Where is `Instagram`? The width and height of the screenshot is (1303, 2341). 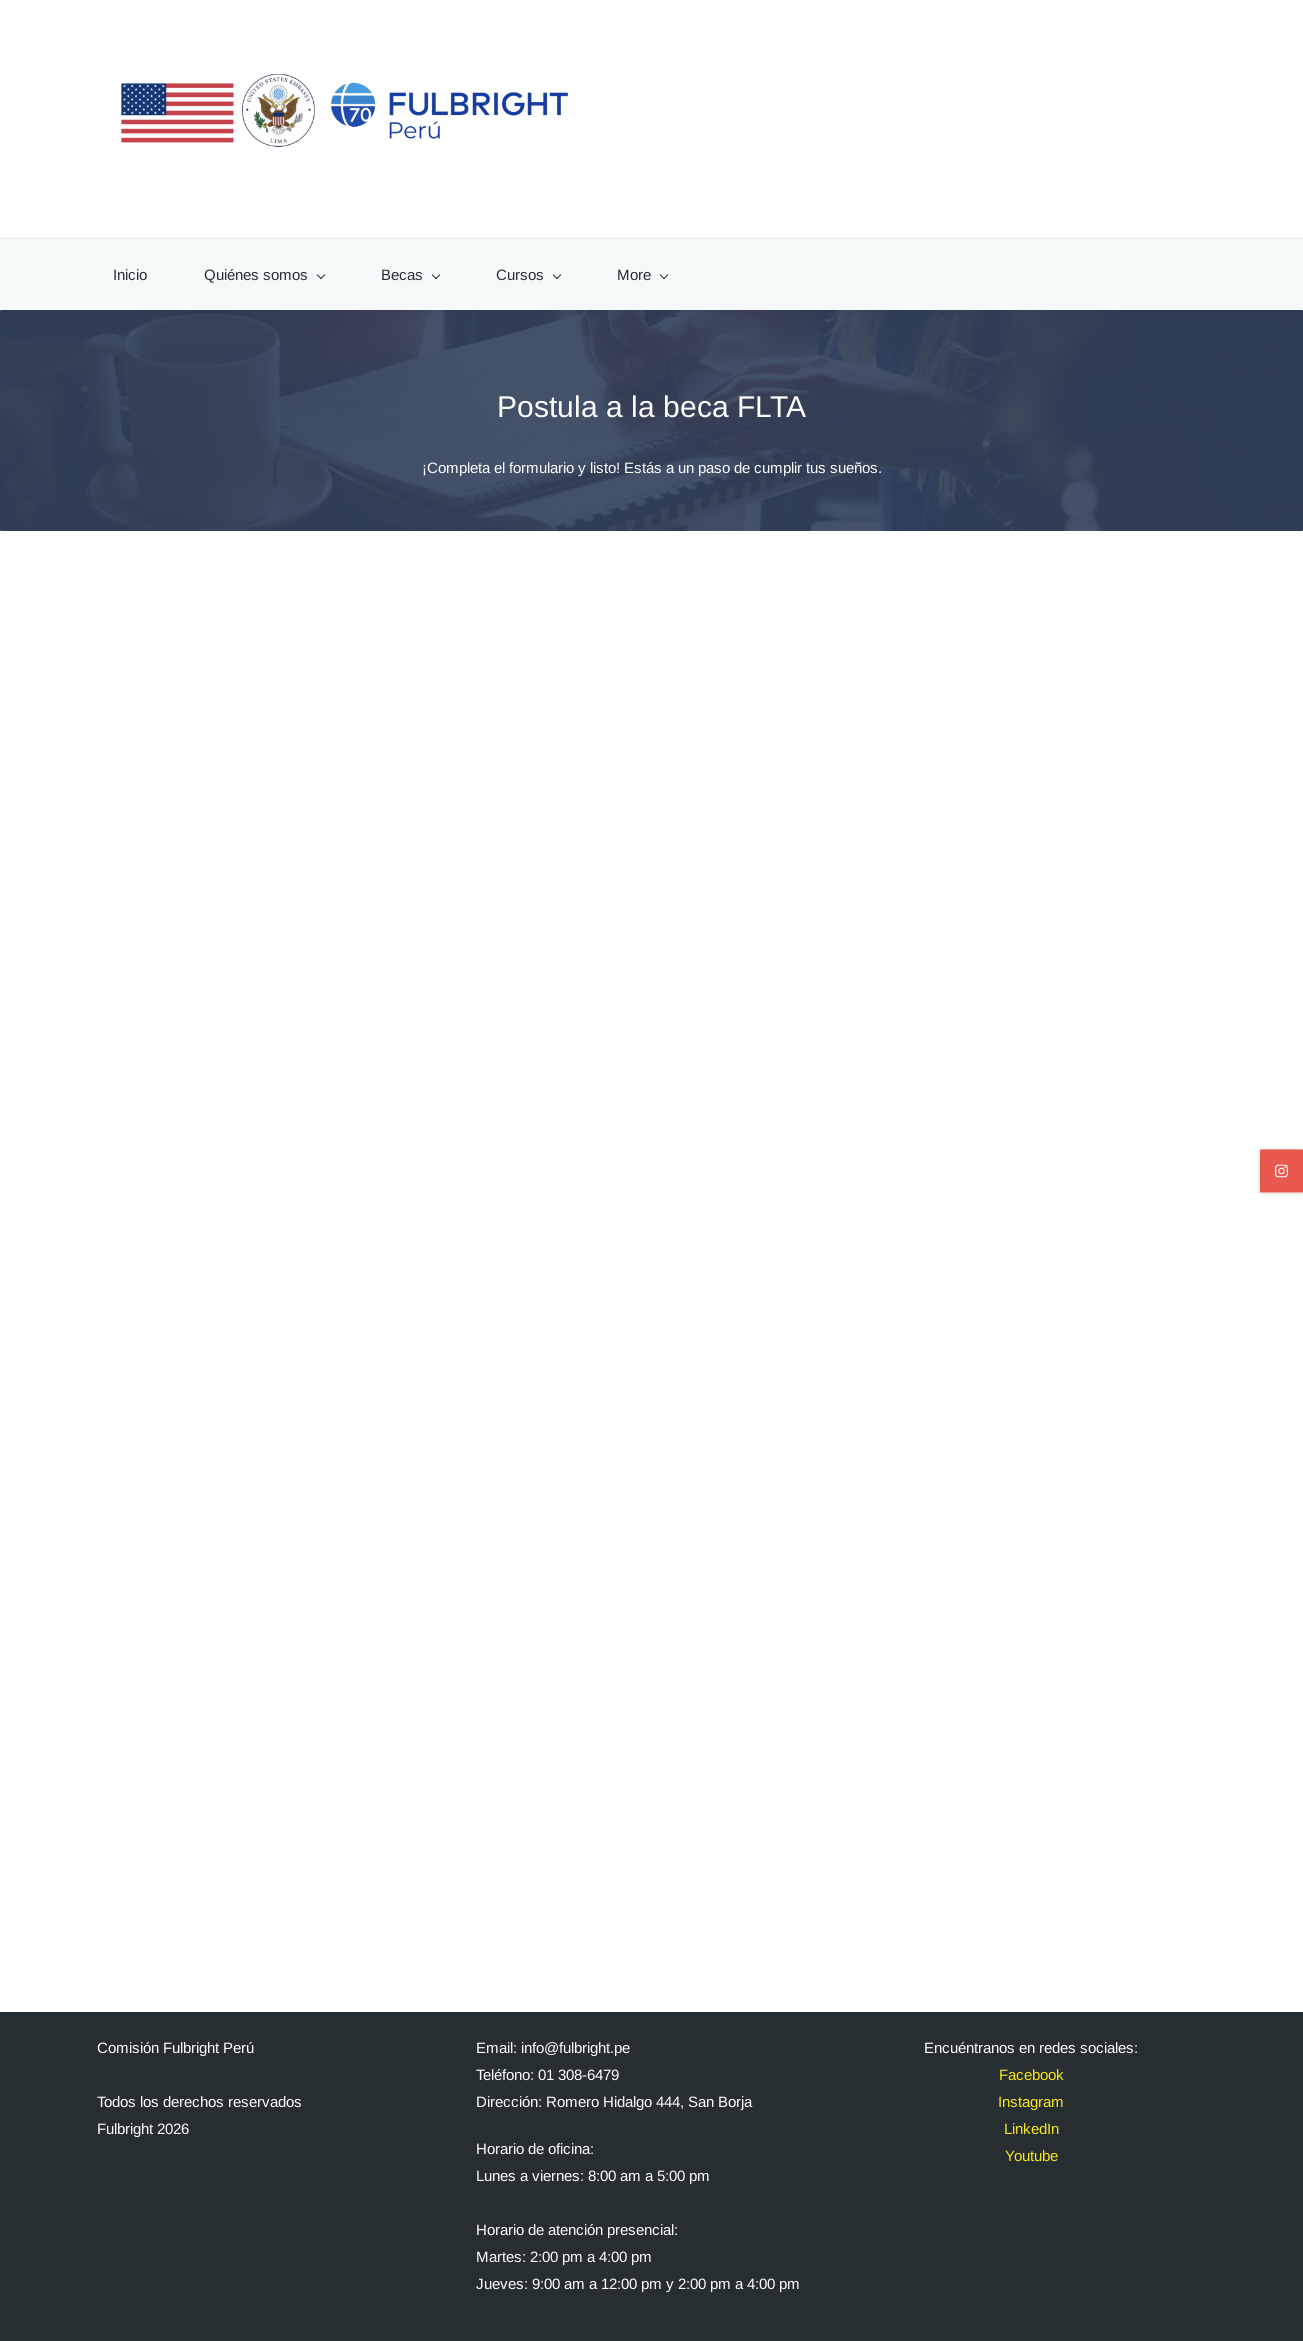 Instagram is located at coordinates (1031, 2091).